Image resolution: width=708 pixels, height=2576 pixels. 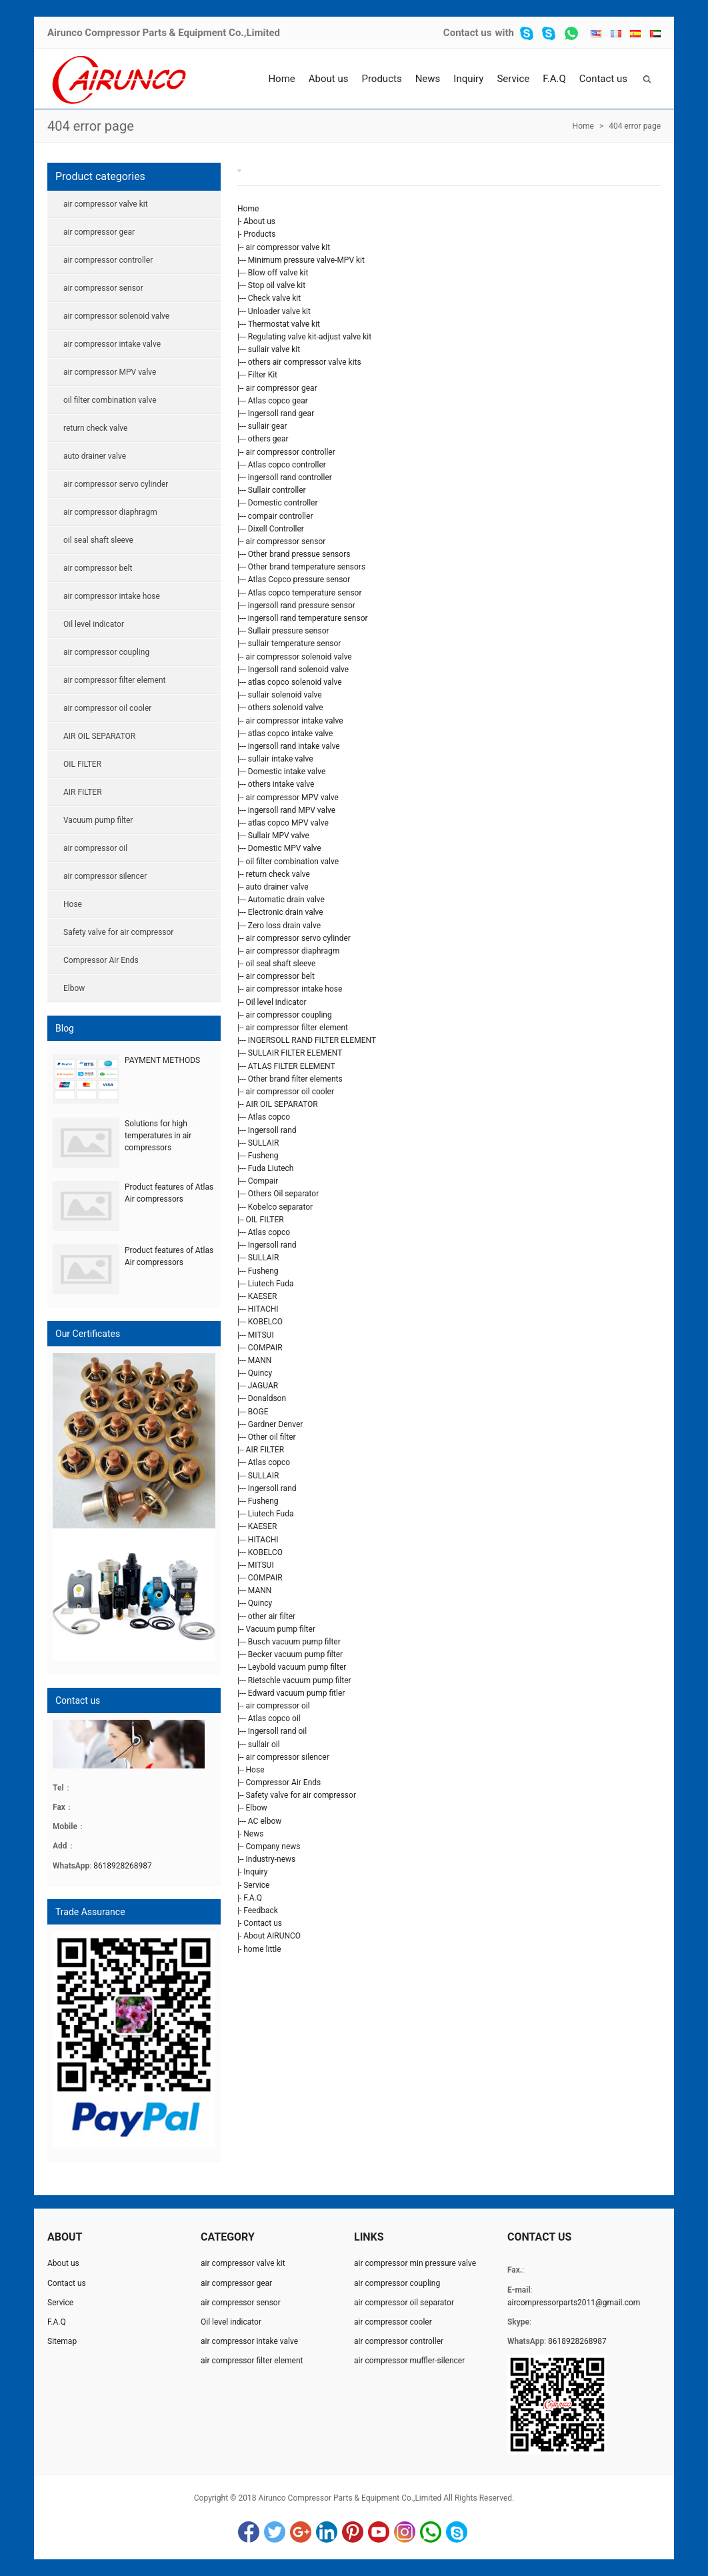 I want to click on Donaldson, so click(x=267, y=1398).